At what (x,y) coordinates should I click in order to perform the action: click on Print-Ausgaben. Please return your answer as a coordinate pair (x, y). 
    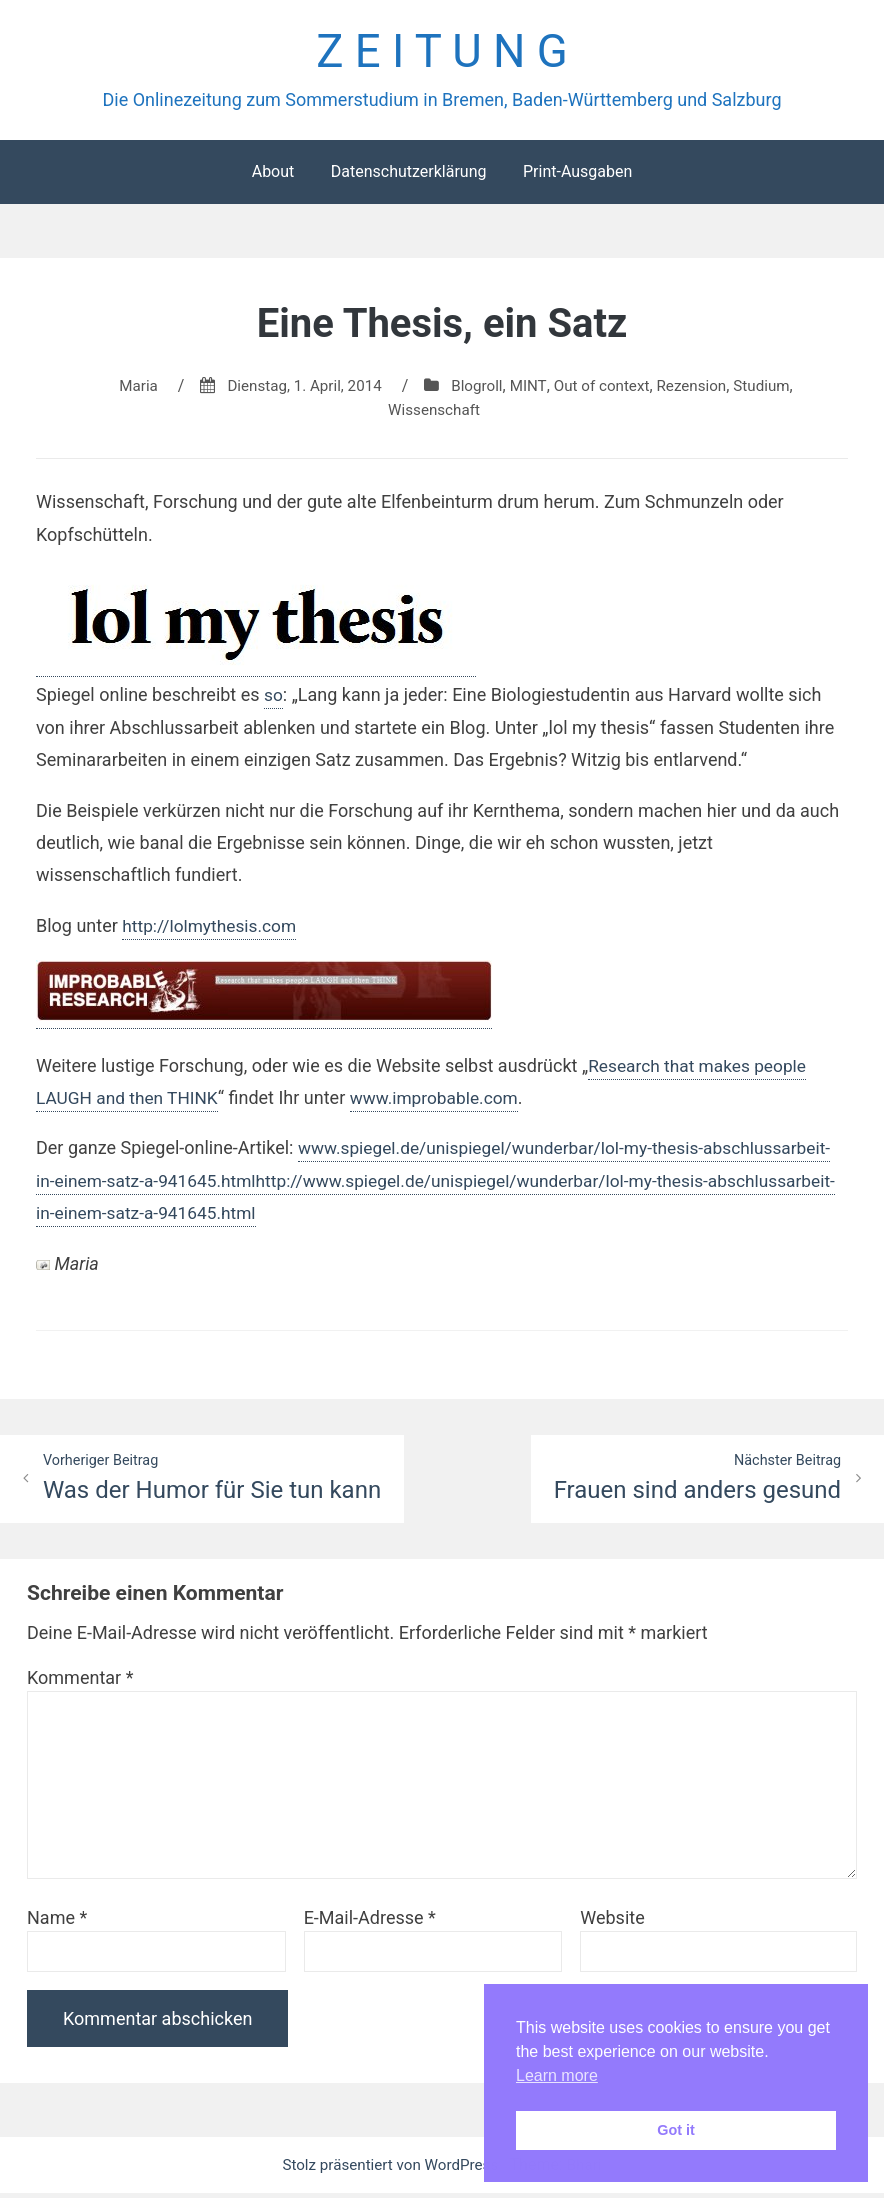
    Looking at the image, I should click on (577, 175).